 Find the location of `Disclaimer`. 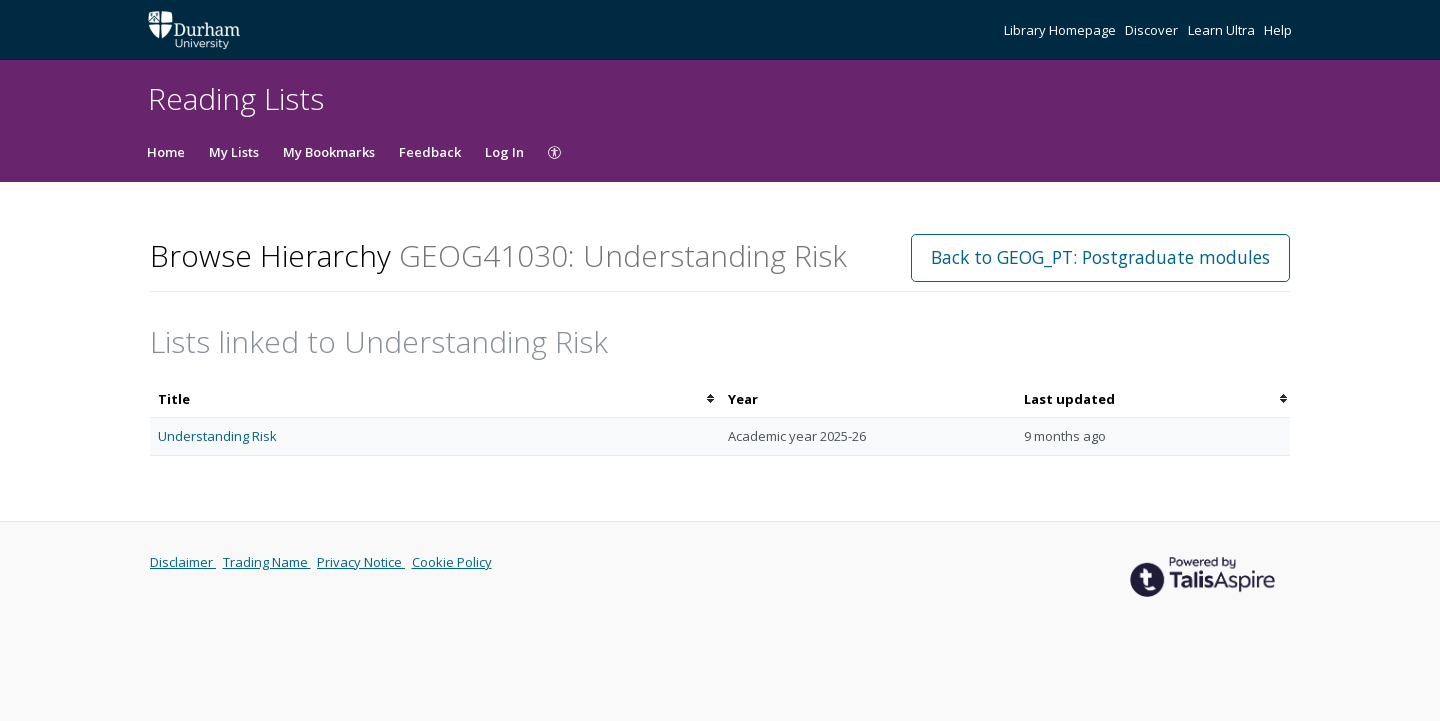

Disclaimer is located at coordinates (183, 562).